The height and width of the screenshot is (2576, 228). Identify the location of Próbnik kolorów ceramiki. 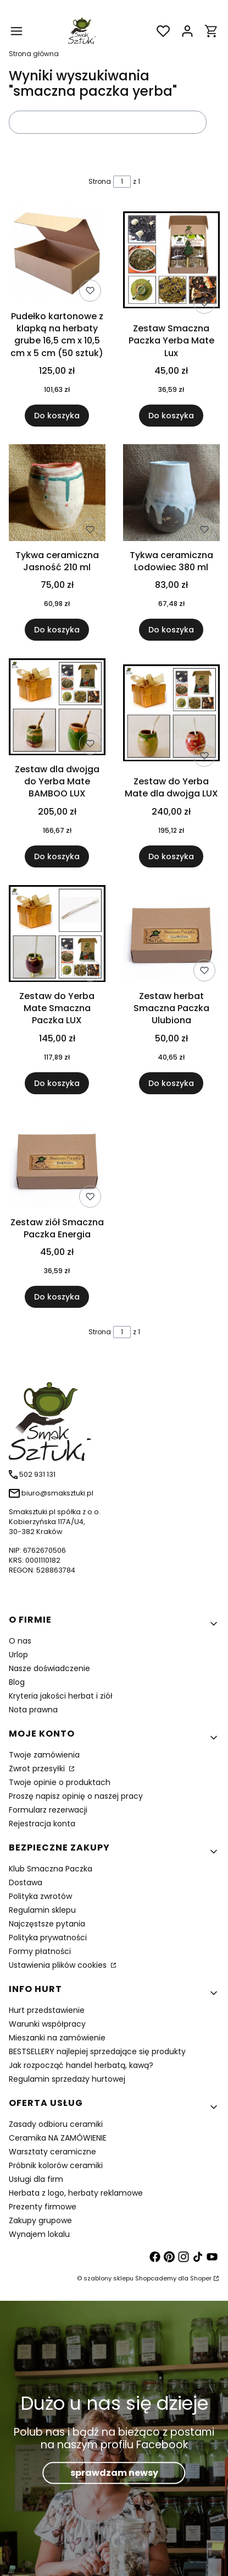
(56, 2165).